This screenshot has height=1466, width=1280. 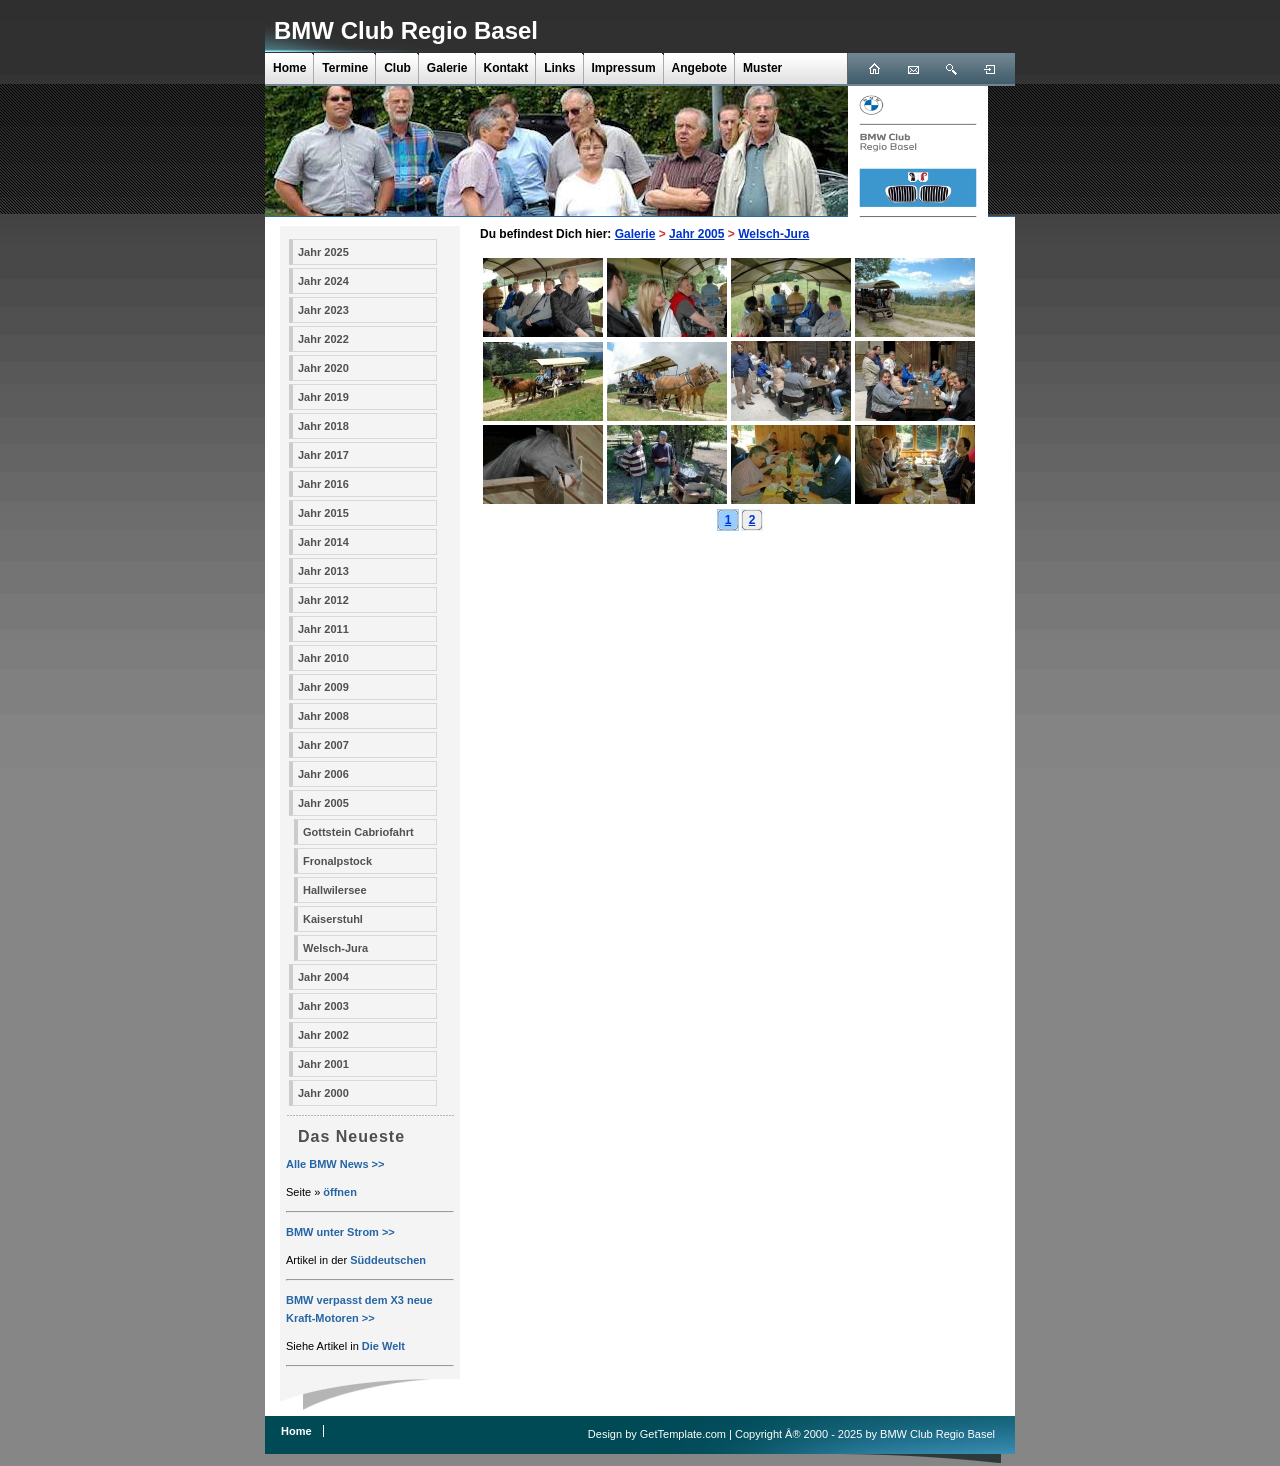 I want to click on Jahr 2005, so click(x=323, y=803).